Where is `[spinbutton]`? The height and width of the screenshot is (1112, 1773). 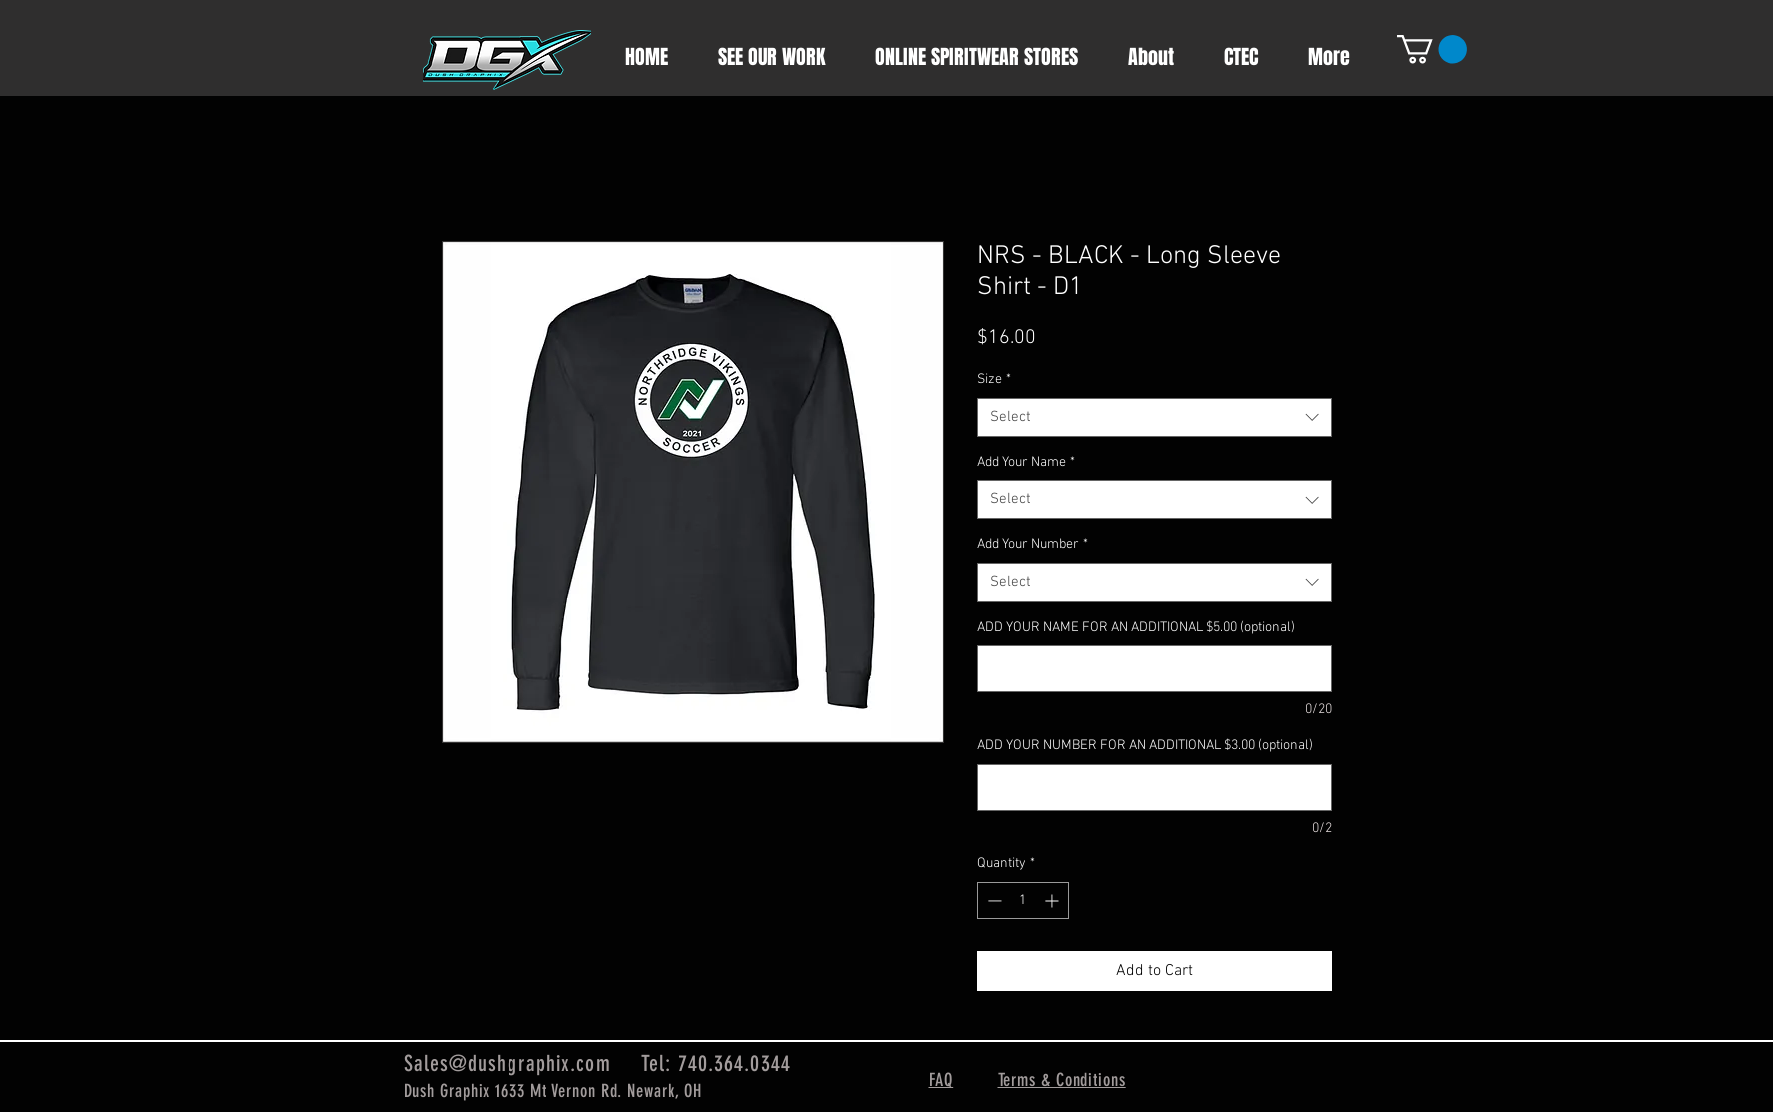 [spinbutton] is located at coordinates (1023, 900).